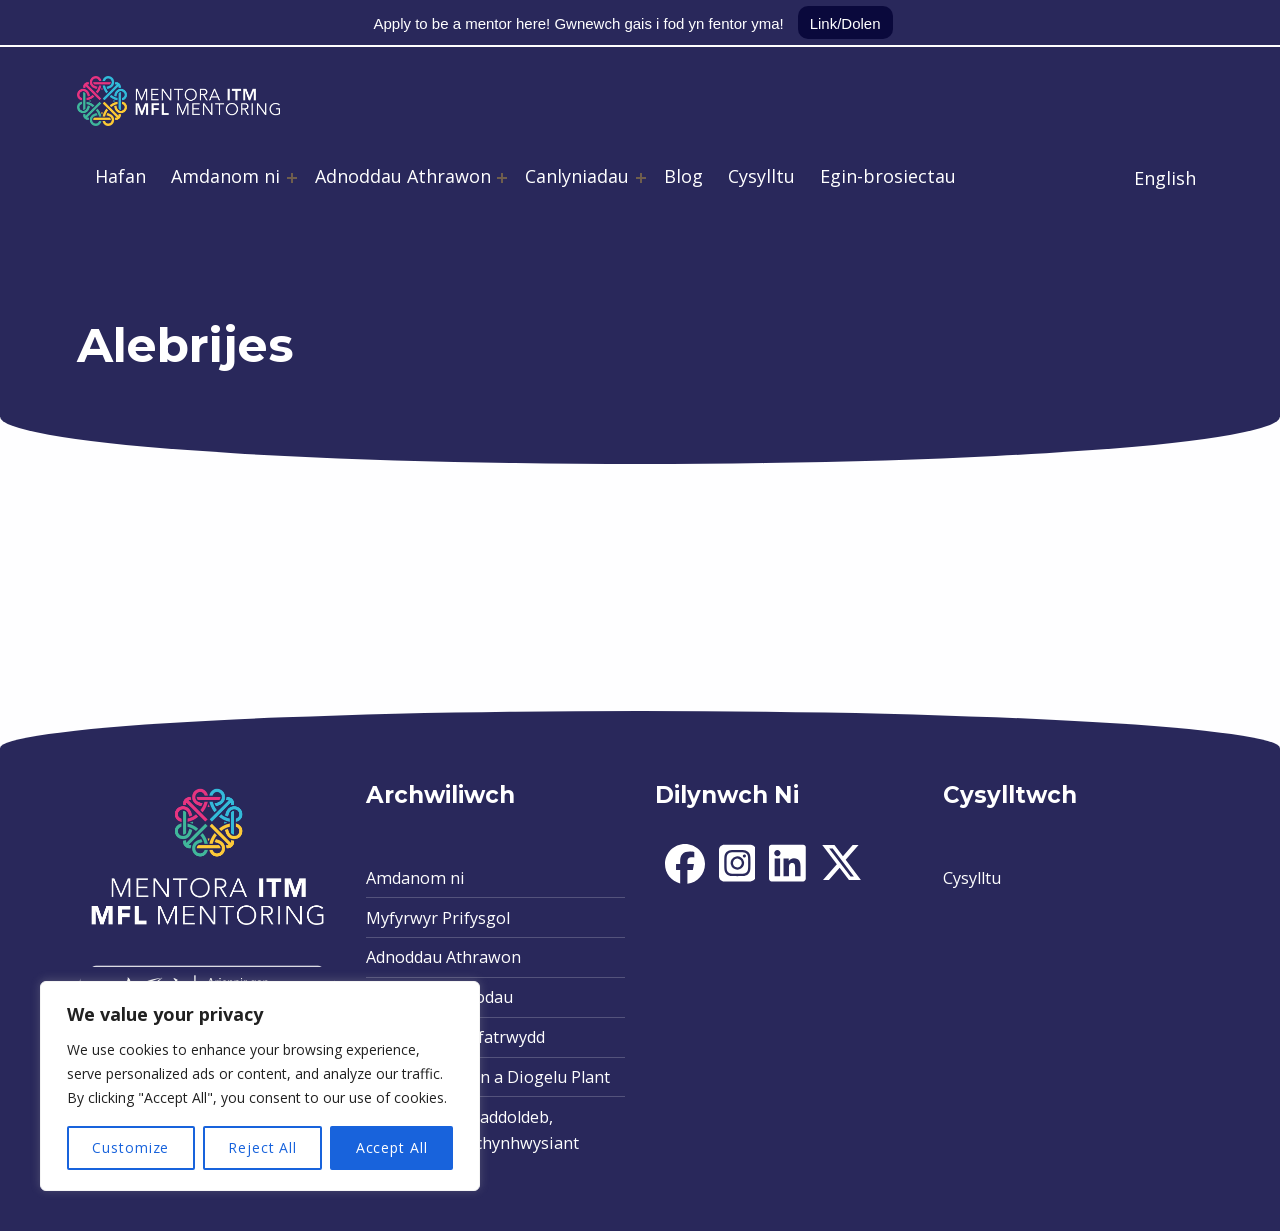  I want to click on [social-icon], so click(685, 878).